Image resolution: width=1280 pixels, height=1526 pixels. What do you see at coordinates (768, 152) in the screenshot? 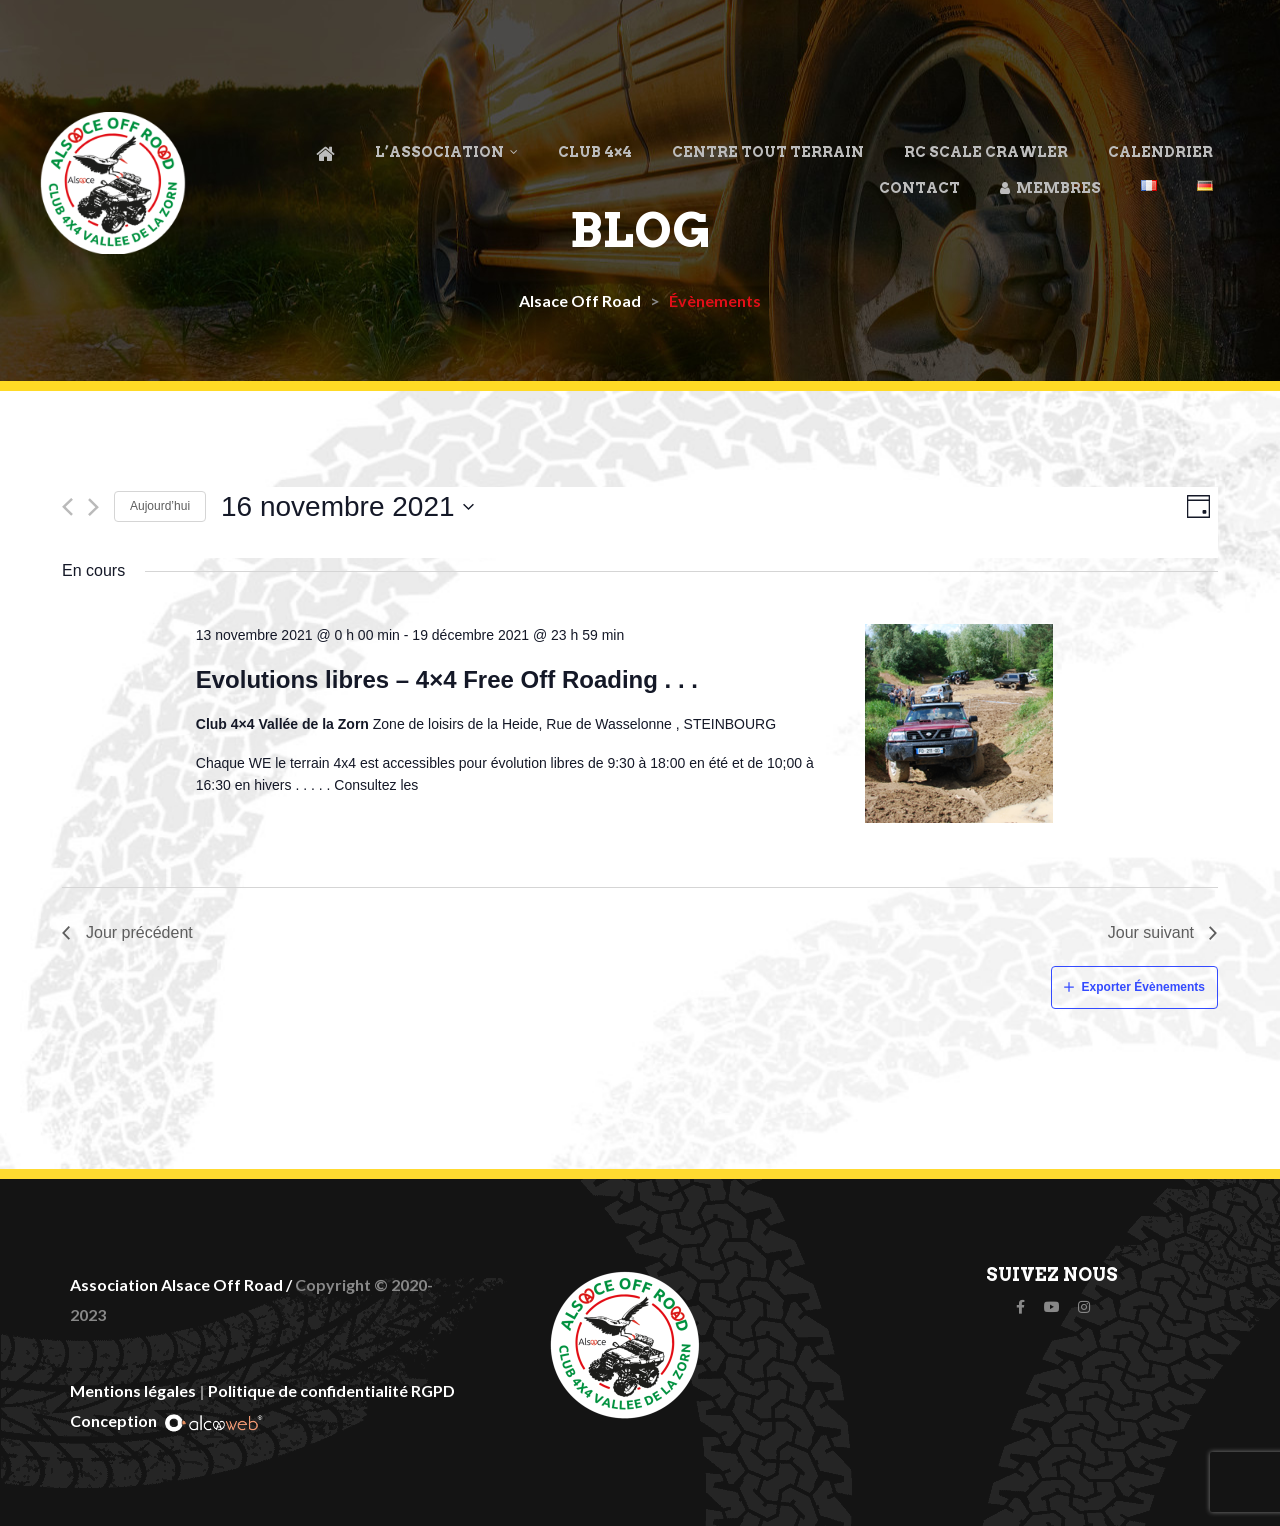
I see `Centre Tout Terrain` at bounding box center [768, 152].